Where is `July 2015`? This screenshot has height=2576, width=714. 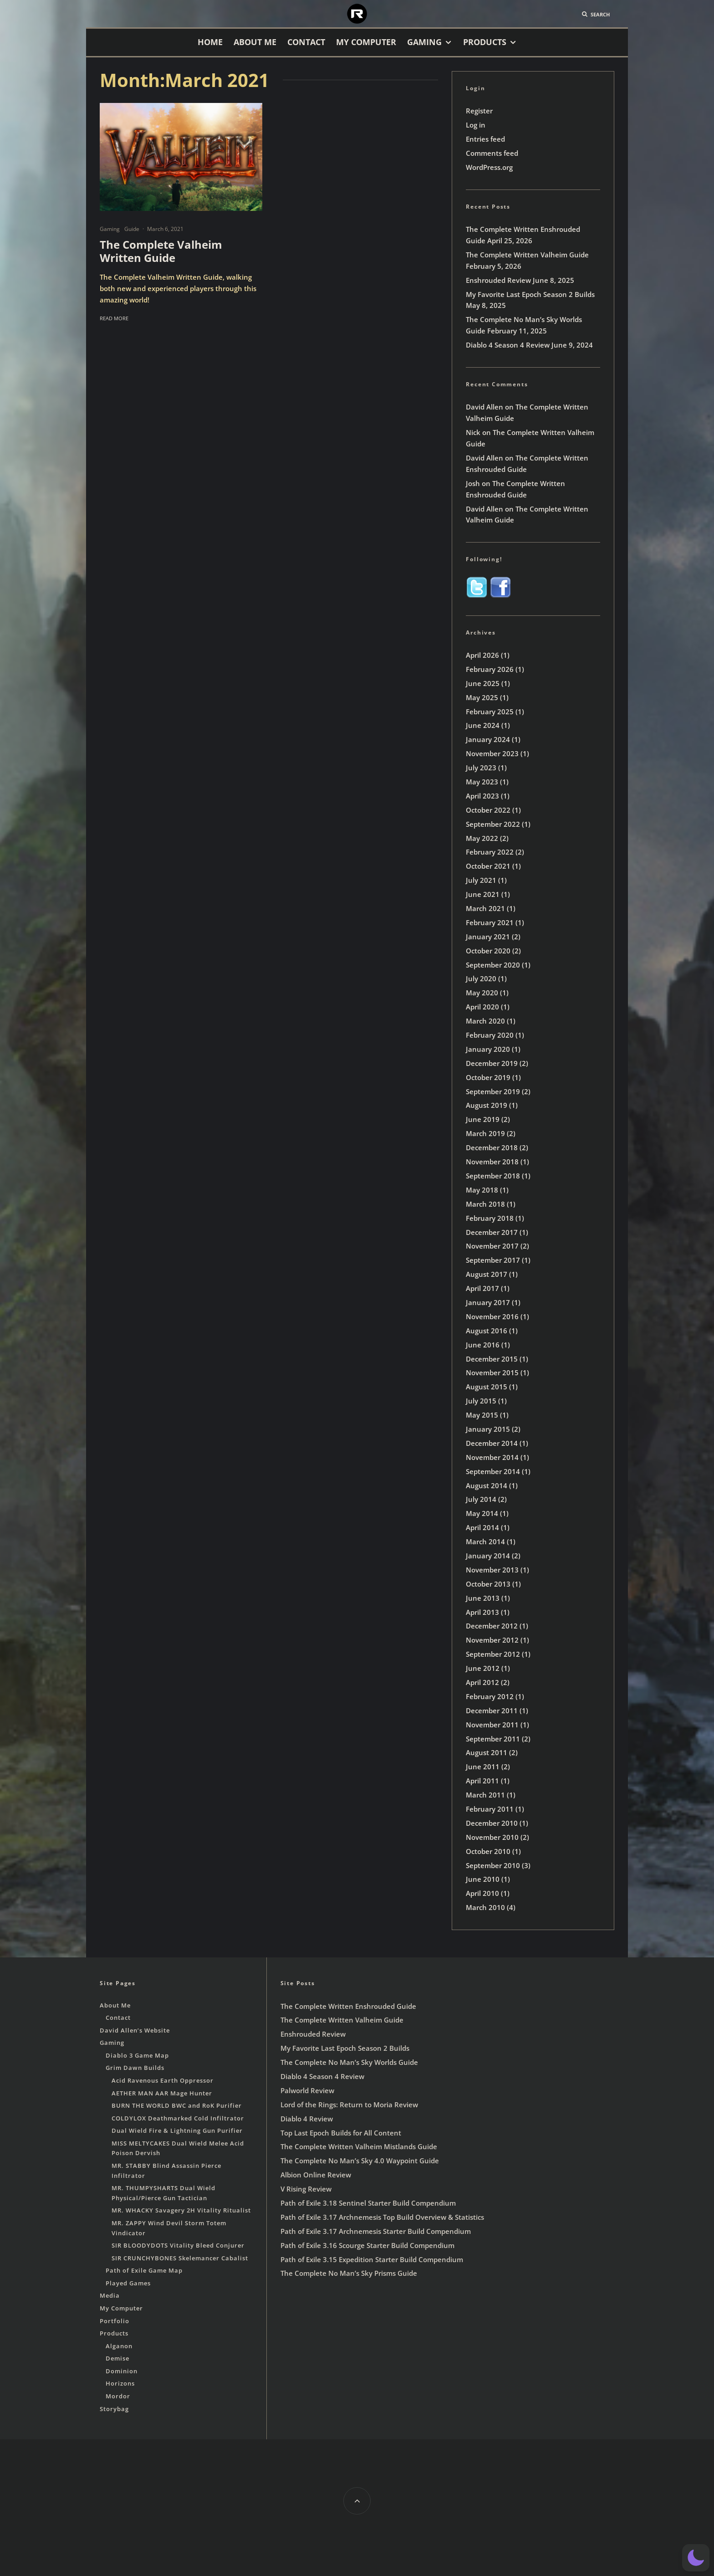 July 2015 is located at coordinates (481, 1400).